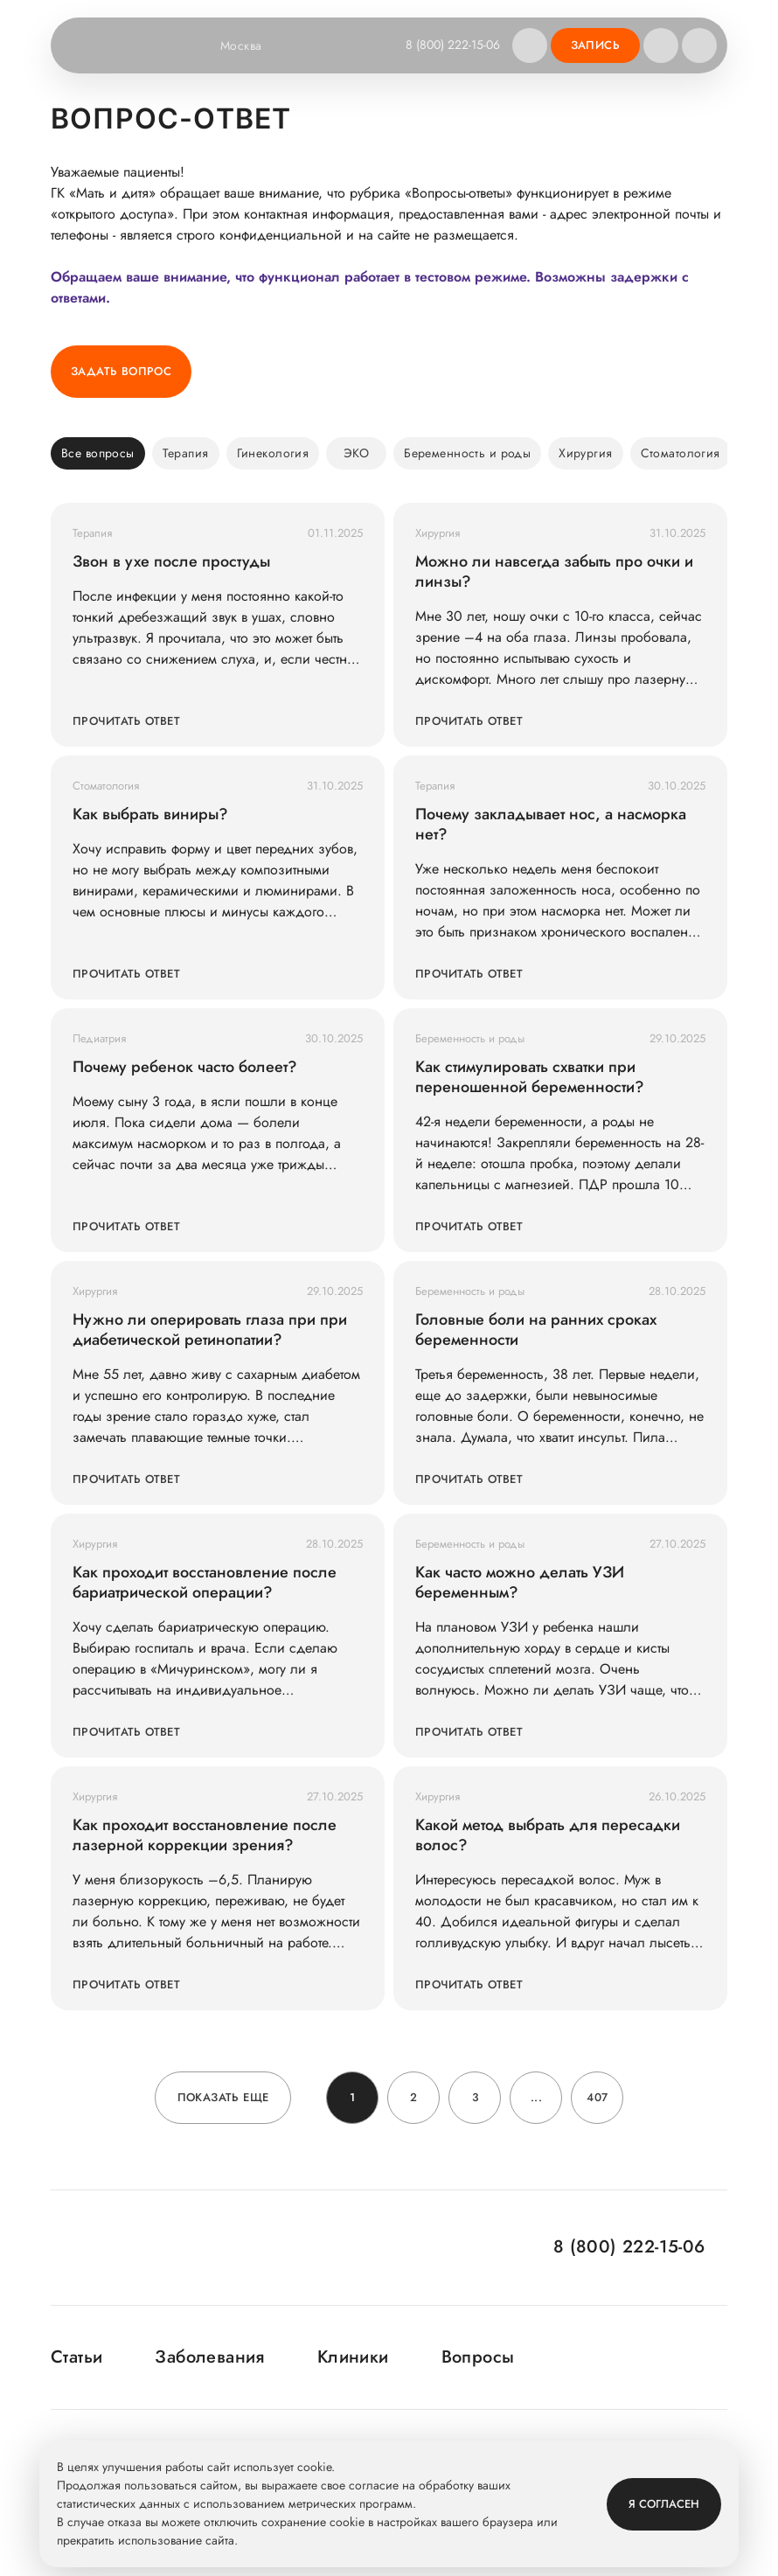 The image size is (778, 2576). What do you see at coordinates (535, 1330) in the screenshot?
I see `Головные боли на ранних сроках беременности` at bounding box center [535, 1330].